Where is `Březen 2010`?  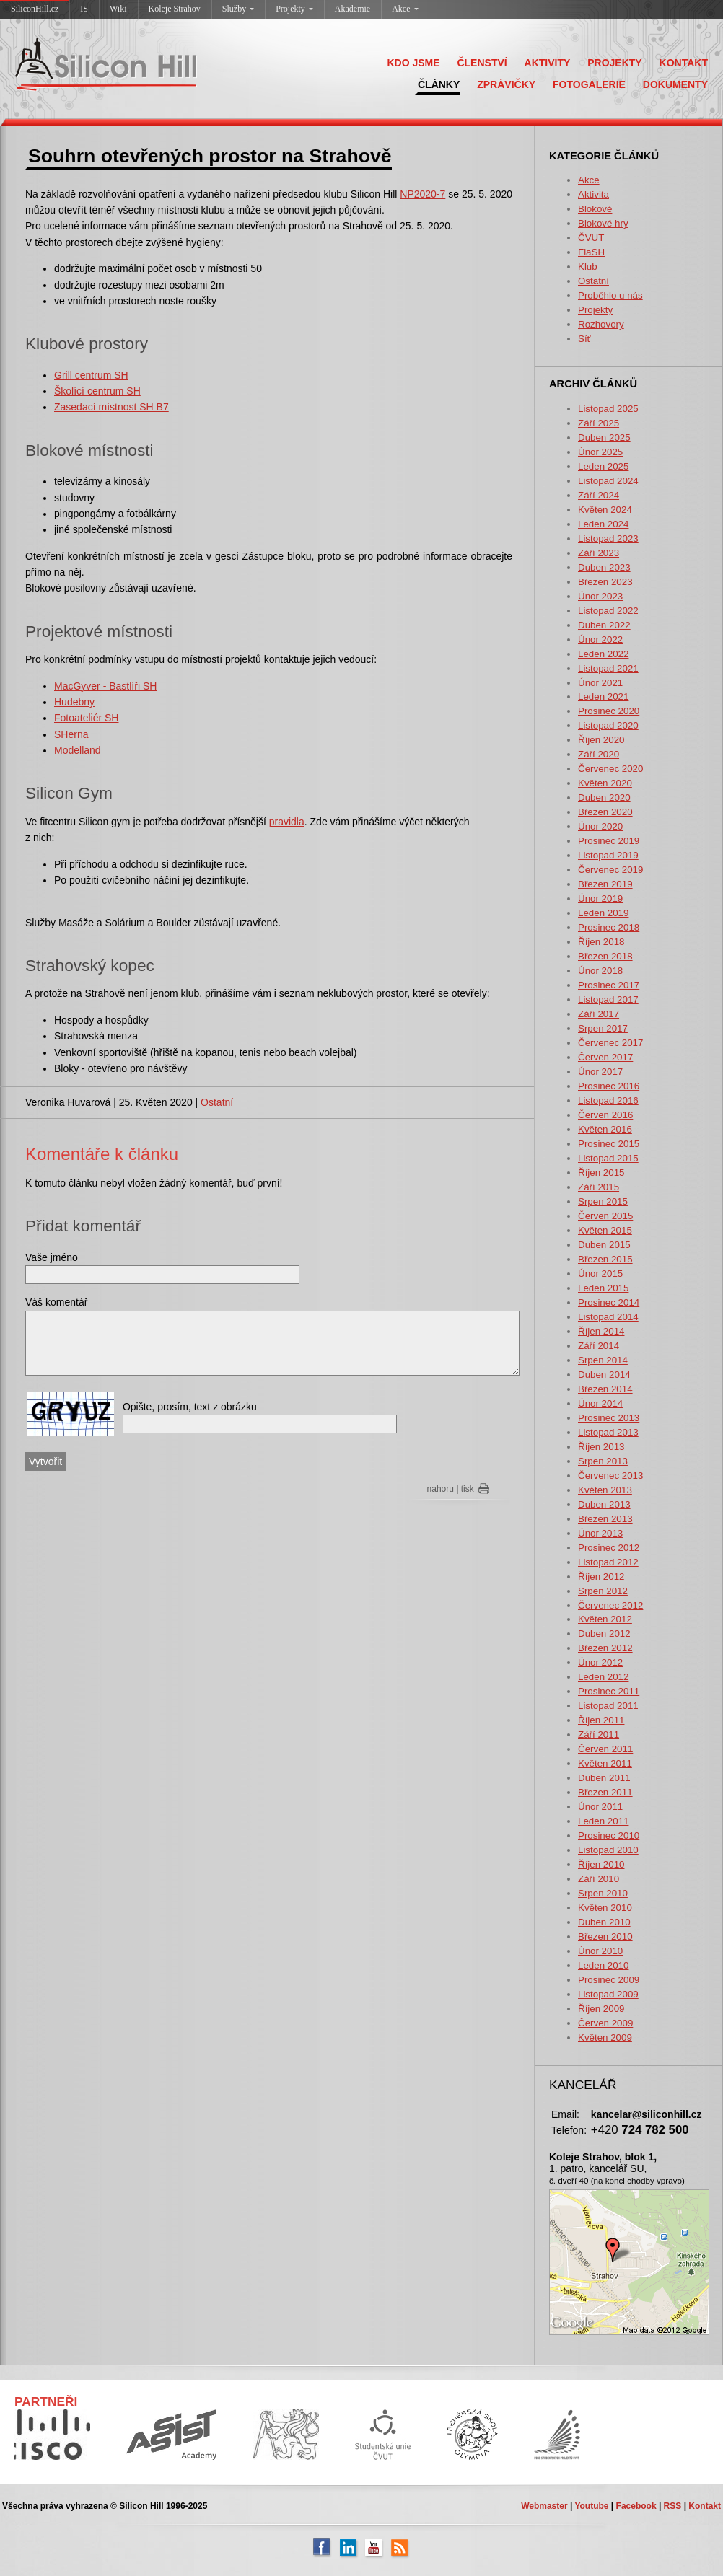 Březen 2010 is located at coordinates (605, 1936).